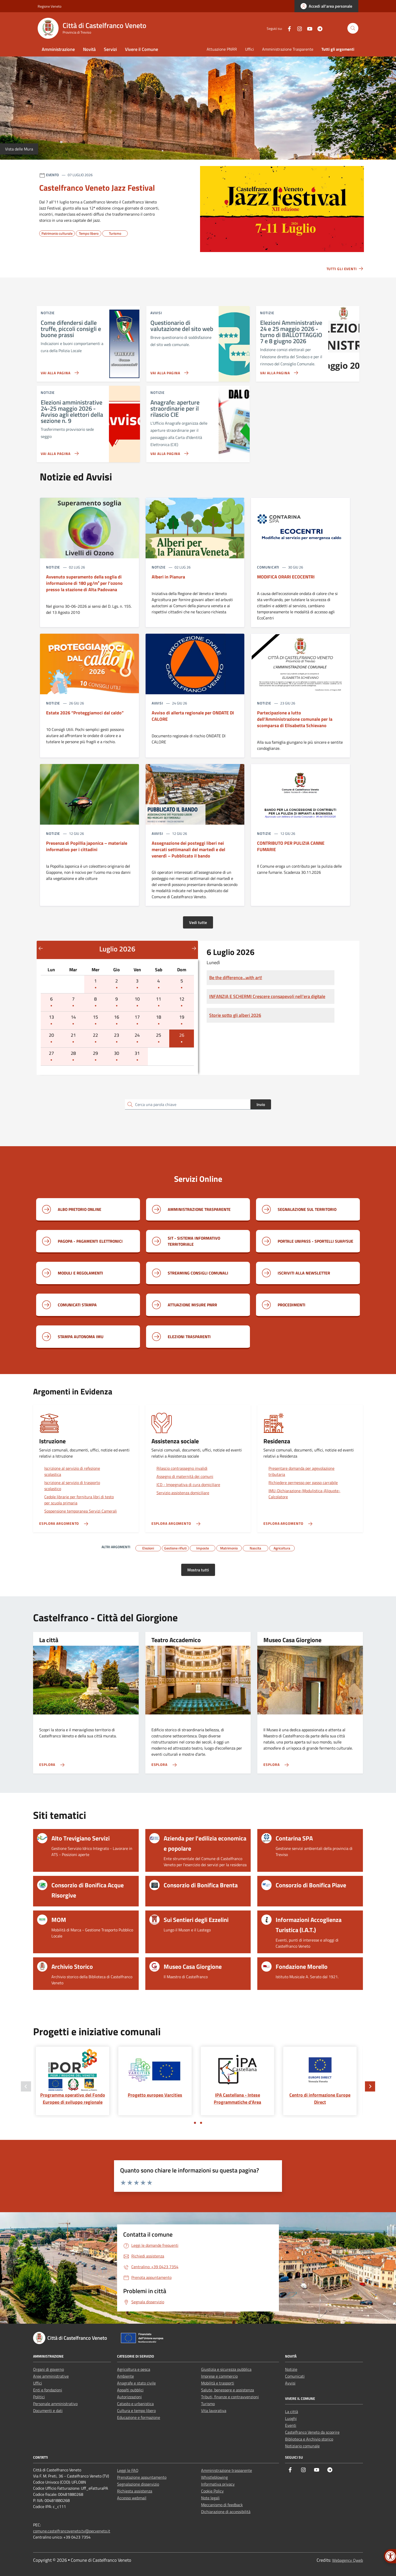 The width and height of the screenshot is (396, 2576). Describe the element at coordinates (312, 2432) in the screenshot. I see `Castelfranco Veneto da scoprire [link]` at that location.